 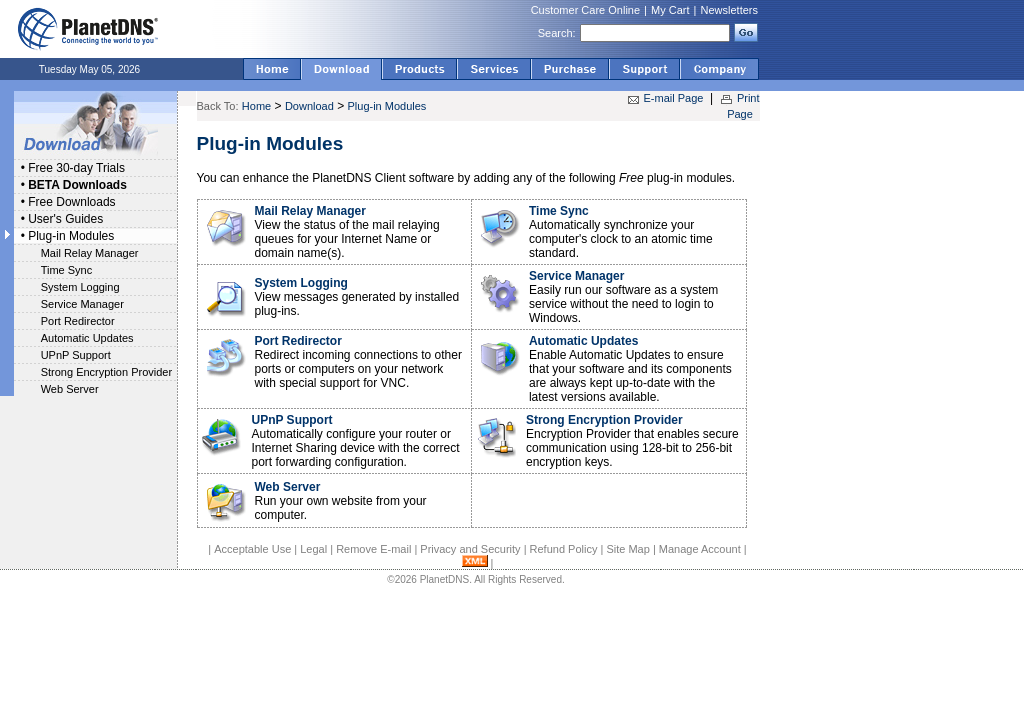 I want to click on Strong Encryption Provider, so click(x=106, y=372).